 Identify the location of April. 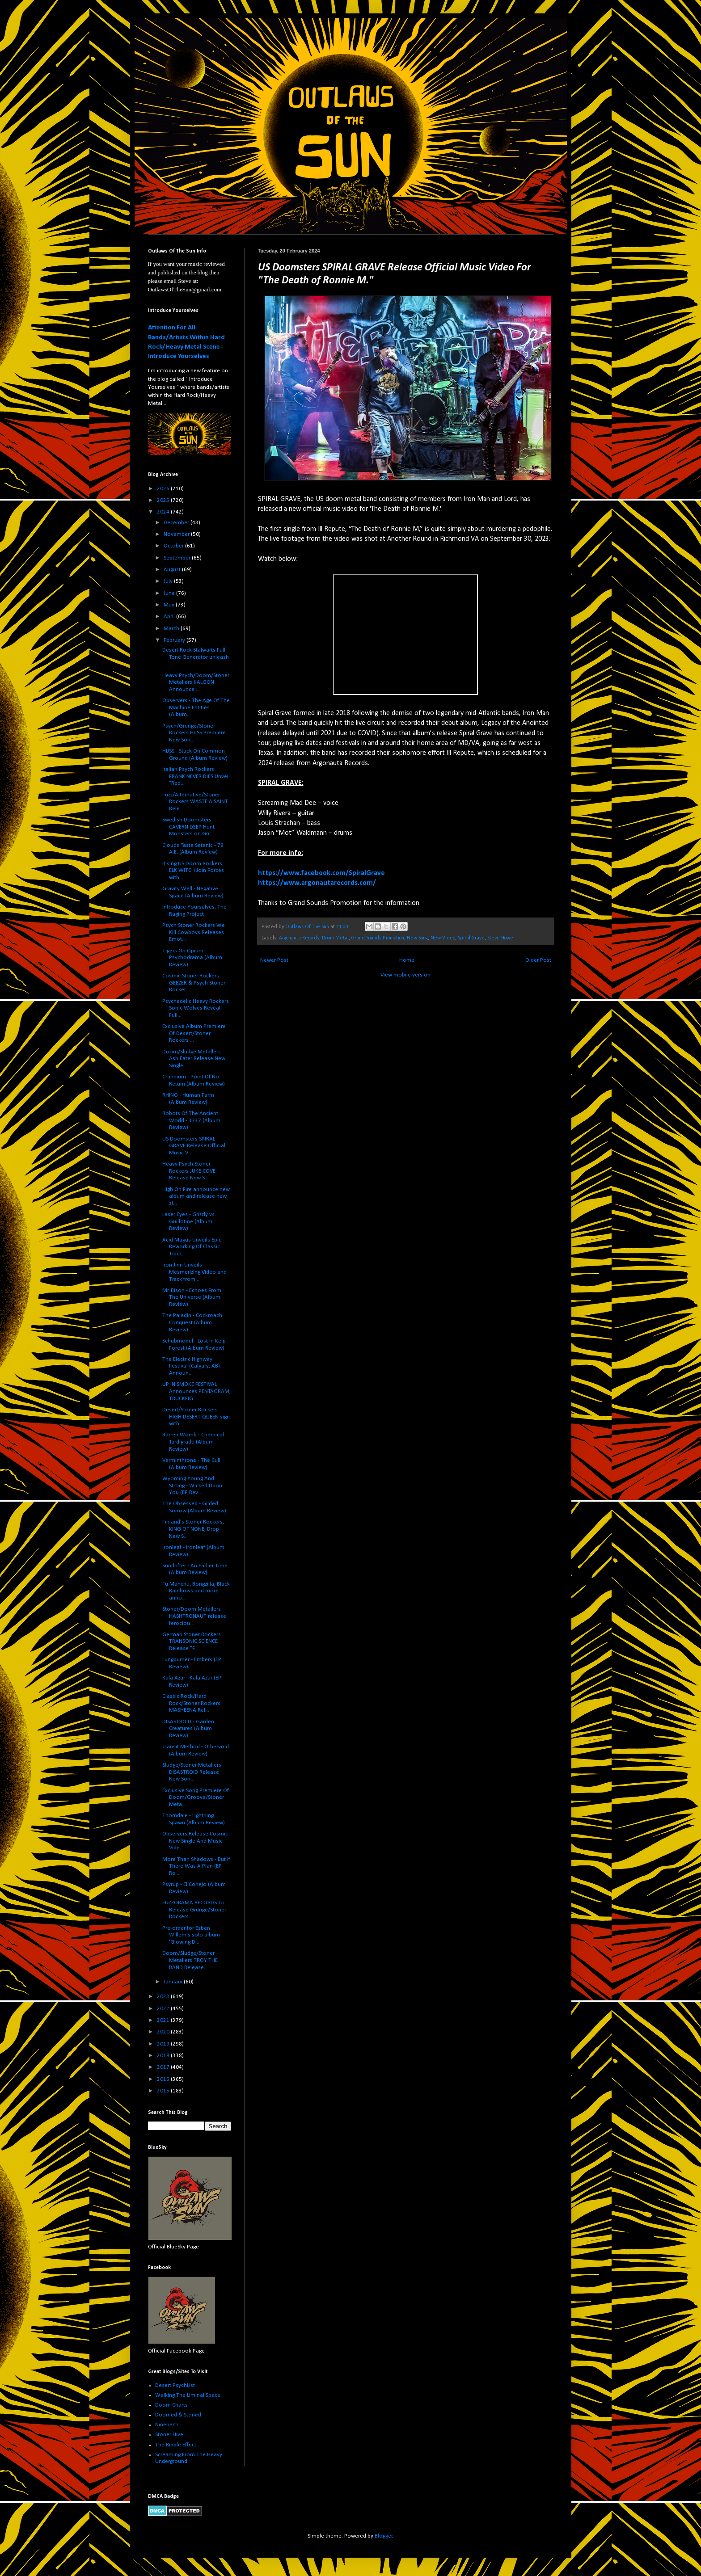
(170, 616).